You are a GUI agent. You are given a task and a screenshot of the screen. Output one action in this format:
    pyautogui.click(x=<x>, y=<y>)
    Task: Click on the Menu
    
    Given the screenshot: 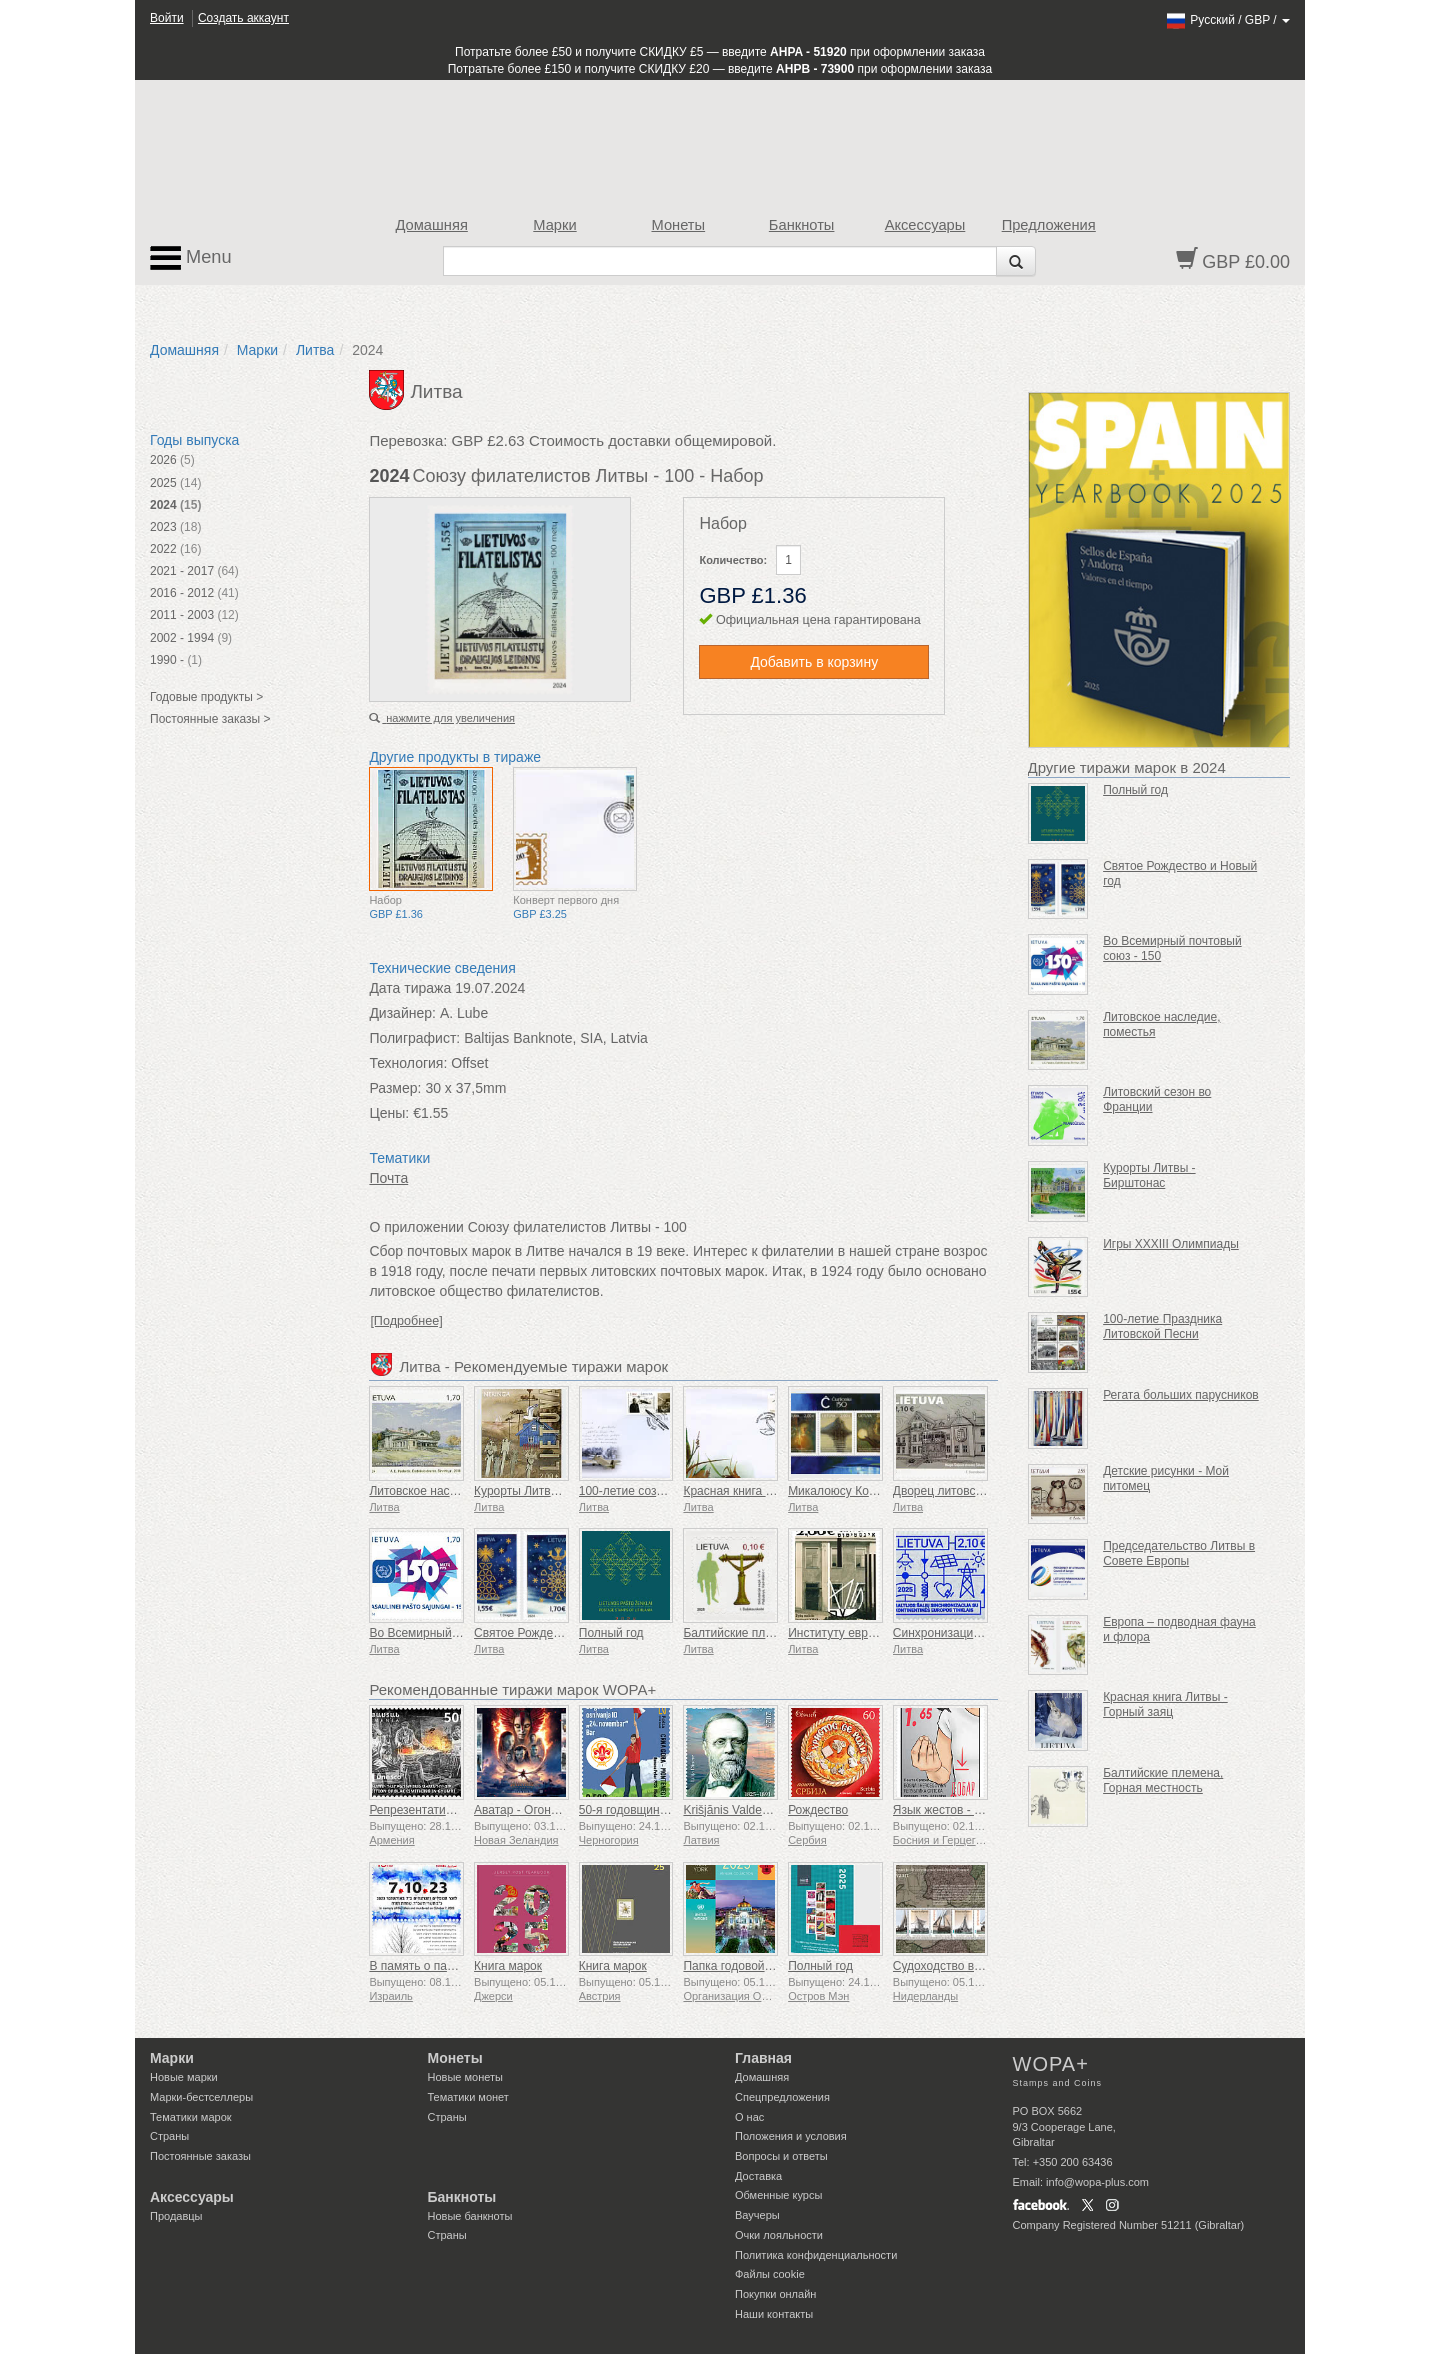 What is the action you would take?
    pyautogui.click(x=191, y=258)
    